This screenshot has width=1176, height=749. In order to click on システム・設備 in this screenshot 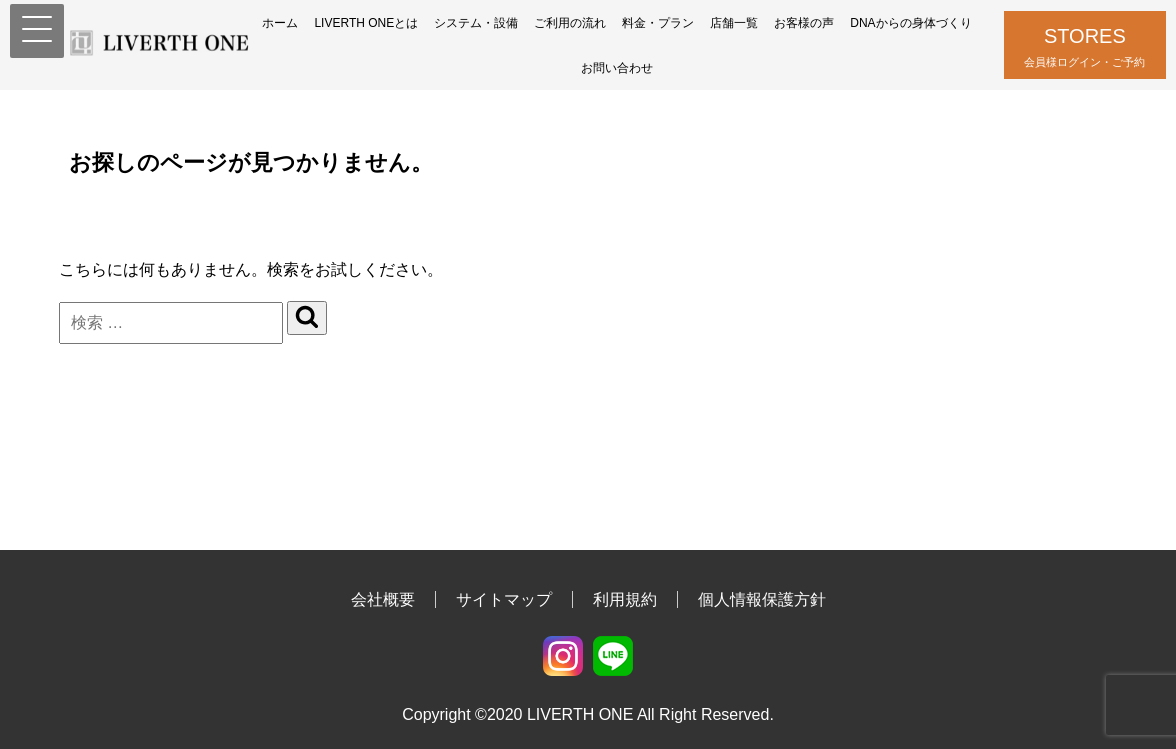, I will do `click(476, 23)`.